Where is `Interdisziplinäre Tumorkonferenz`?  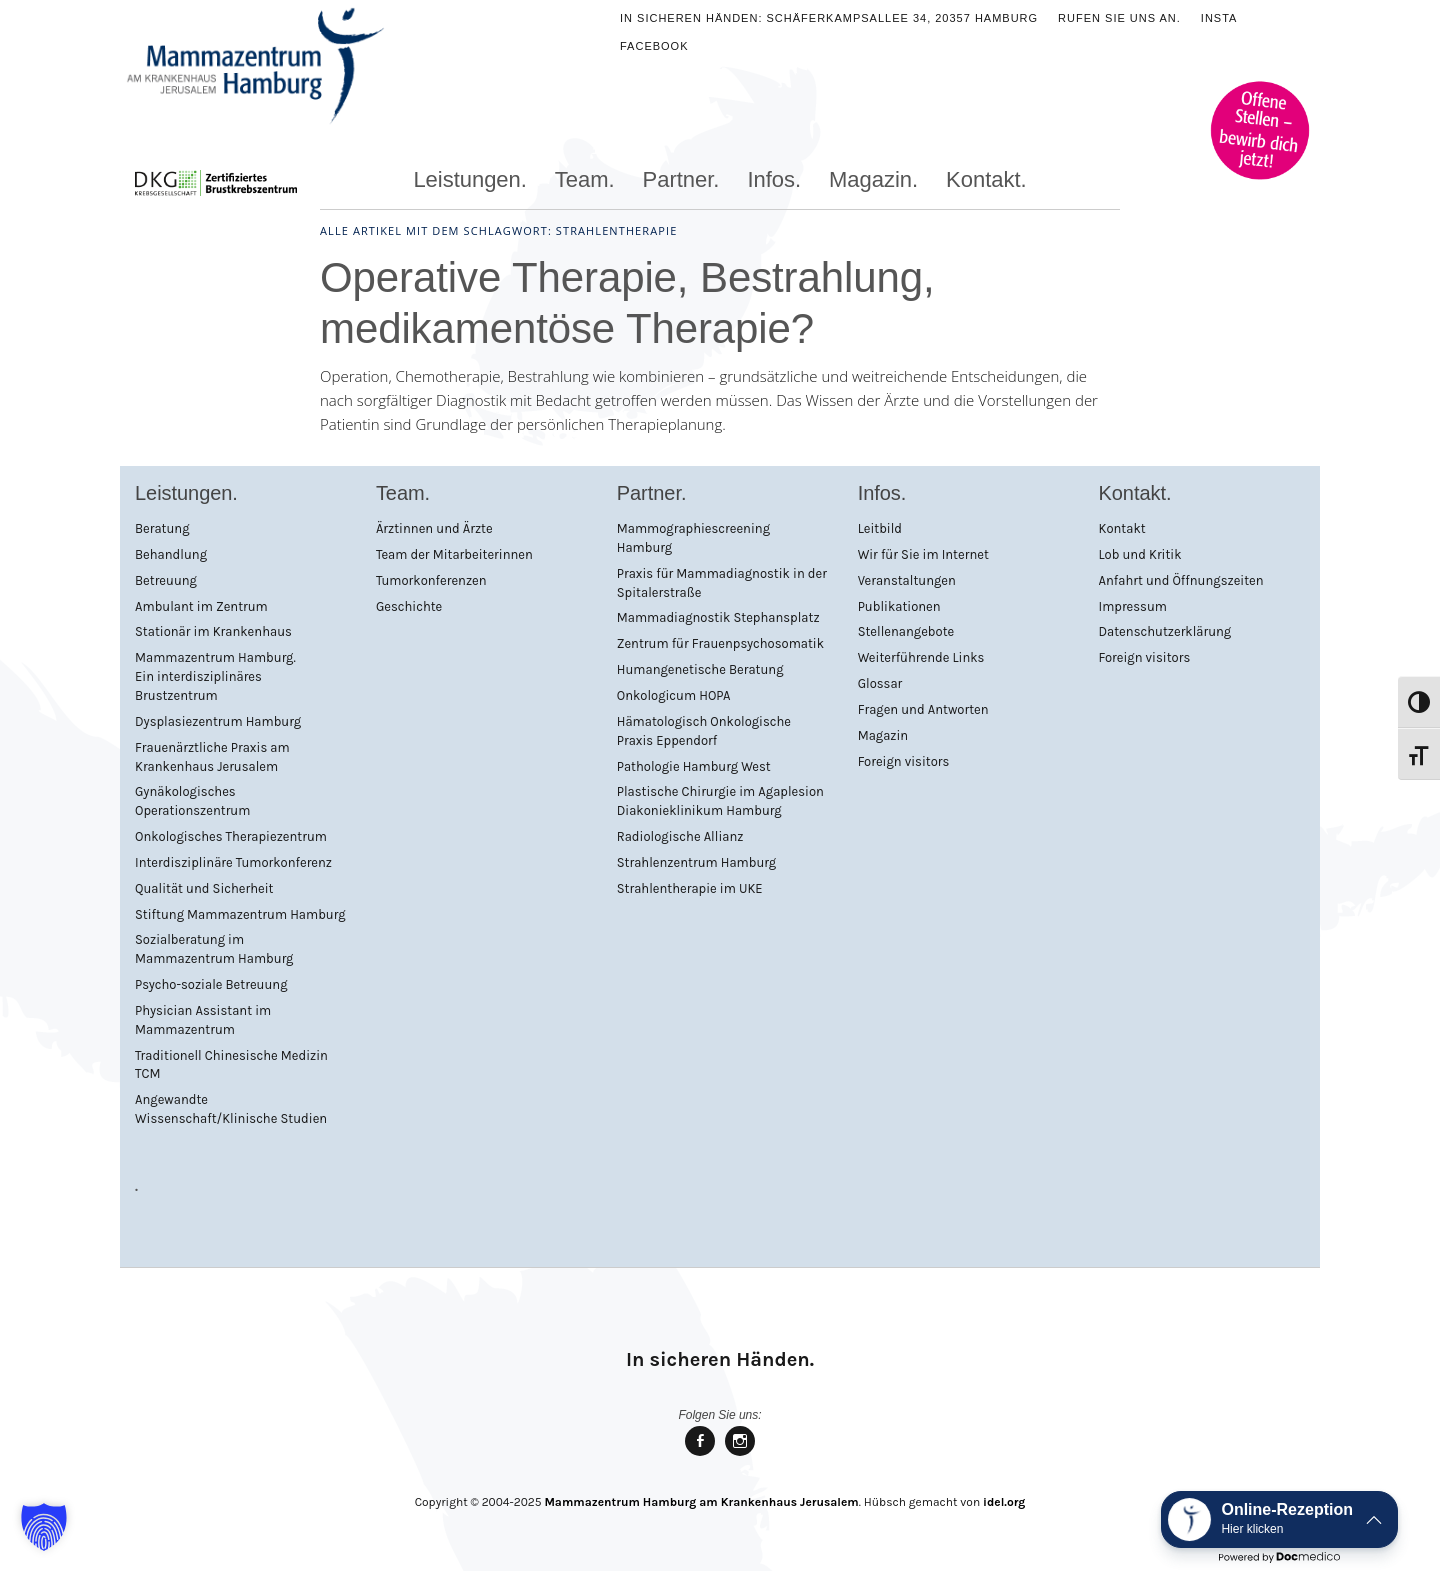
Interdisziplinäre Tumorkonferenz is located at coordinates (233, 862).